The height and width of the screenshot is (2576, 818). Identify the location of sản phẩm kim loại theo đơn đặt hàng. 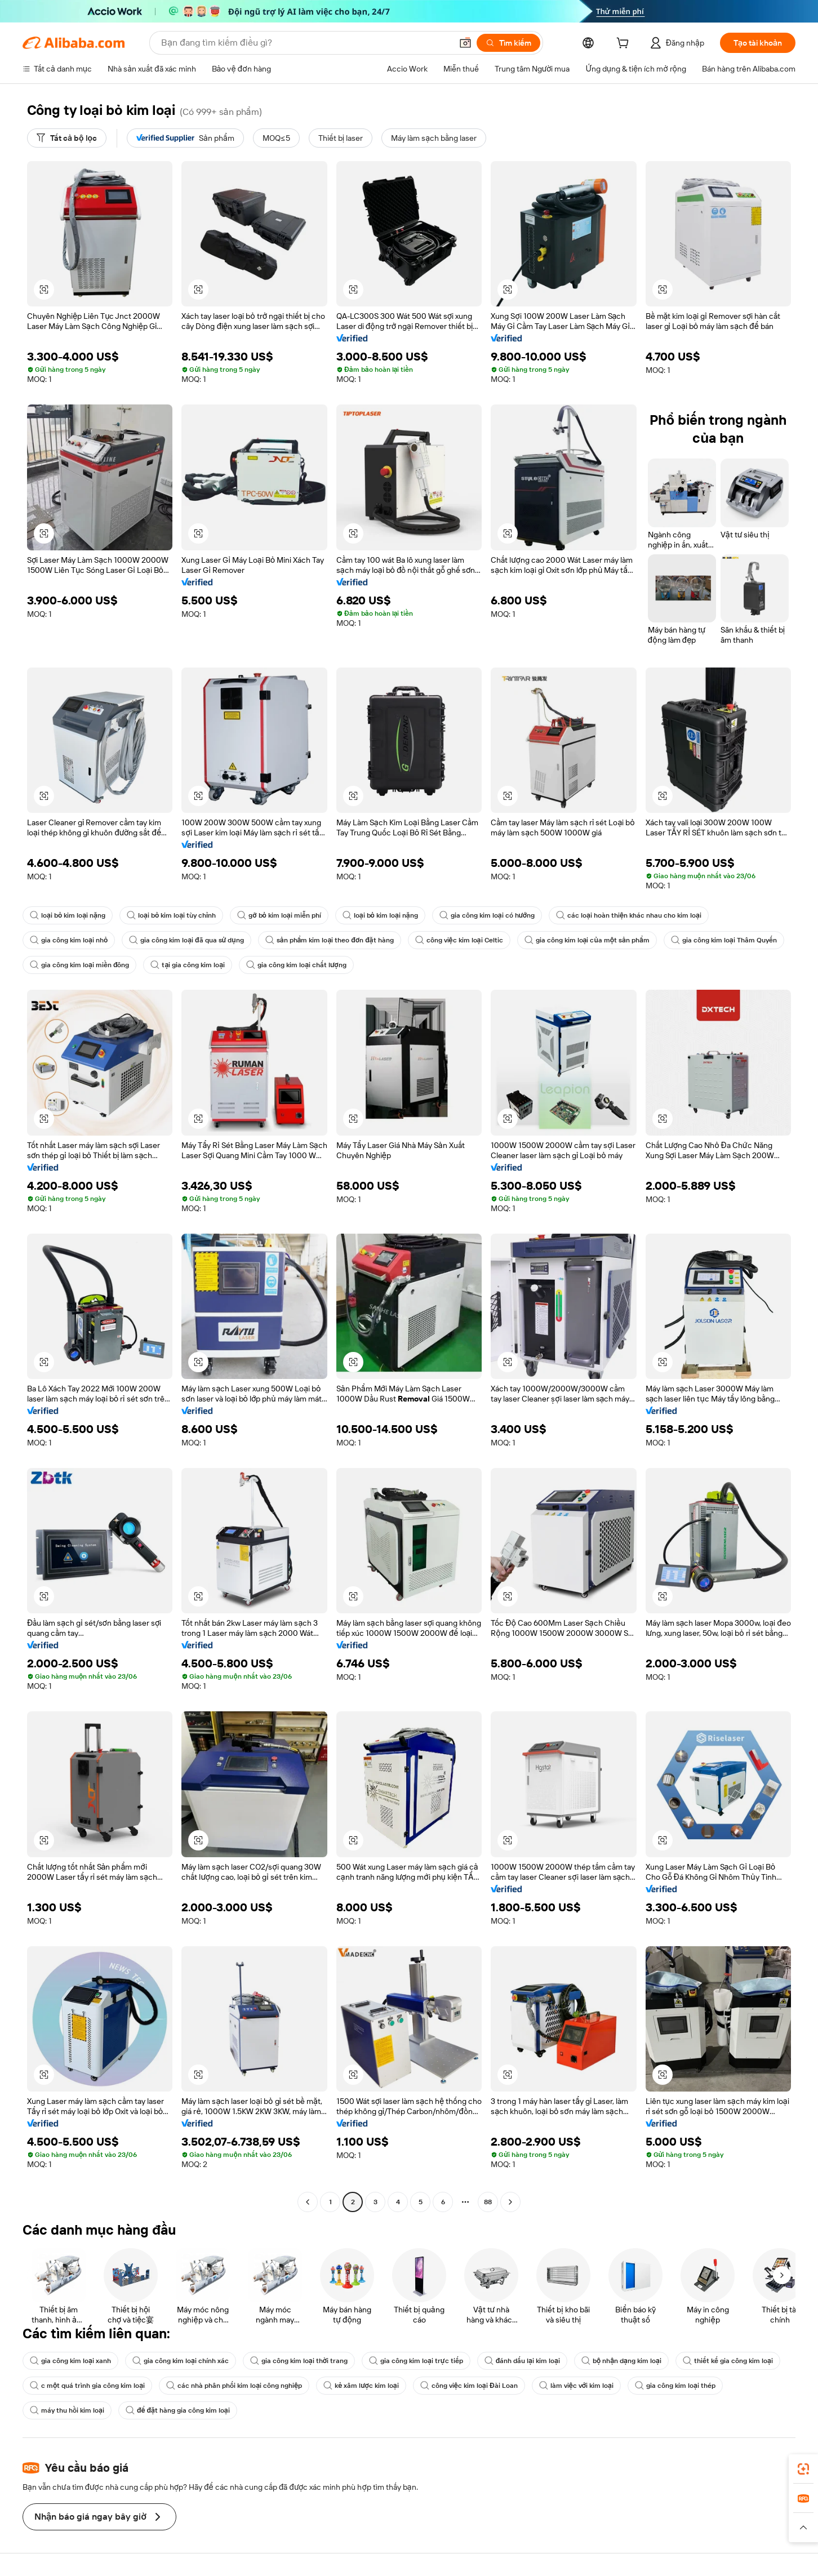
(329, 940).